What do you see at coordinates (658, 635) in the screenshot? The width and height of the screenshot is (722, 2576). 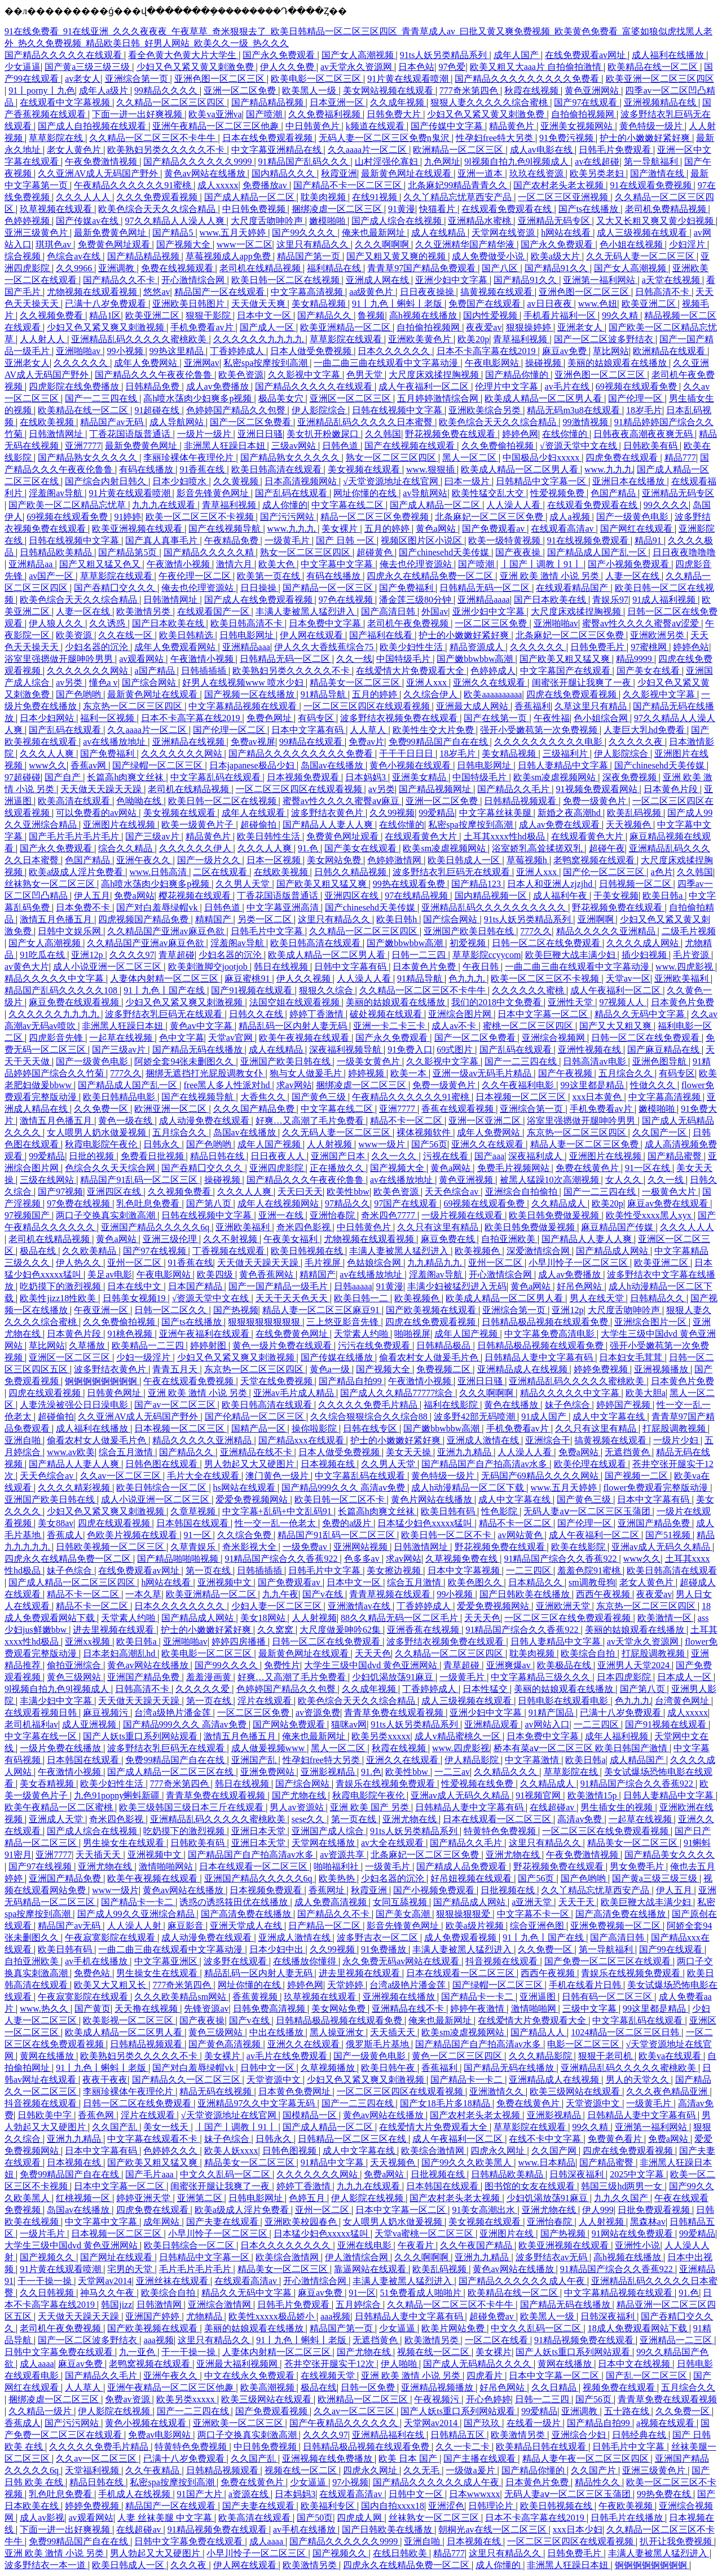 I see `亚洲欧洲另类` at bounding box center [658, 635].